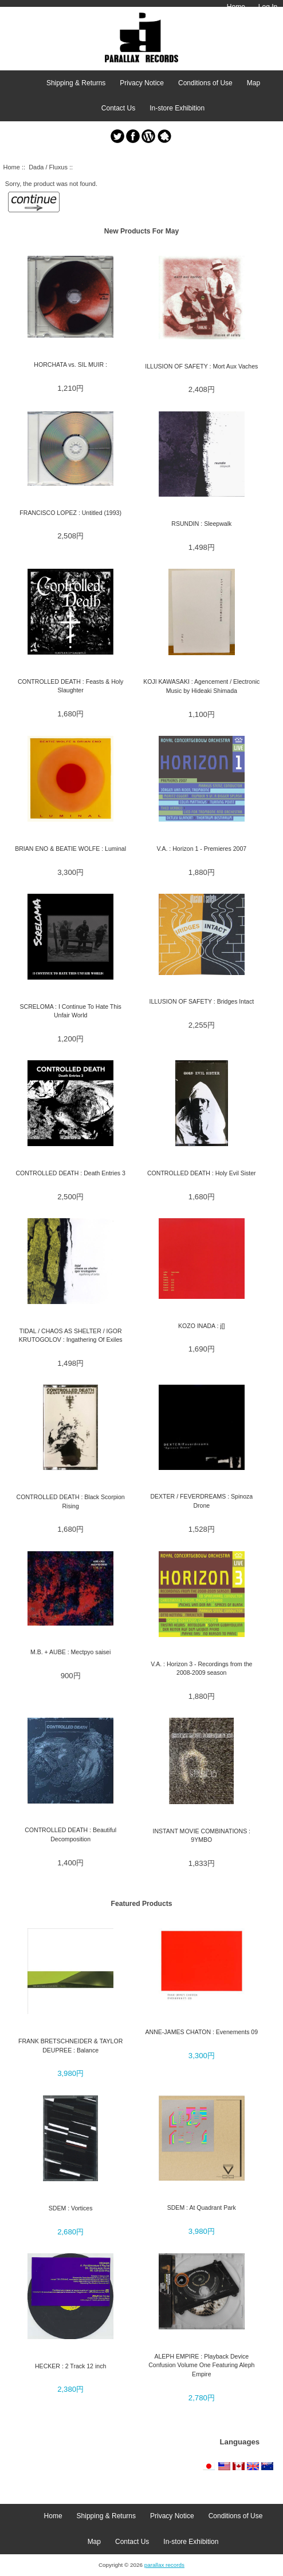 The height and width of the screenshot is (2576, 283). What do you see at coordinates (70, 2045) in the screenshot?
I see `FRANK BRETSCHNEIDER & TAYLOR DEUPREE : Balance` at bounding box center [70, 2045].